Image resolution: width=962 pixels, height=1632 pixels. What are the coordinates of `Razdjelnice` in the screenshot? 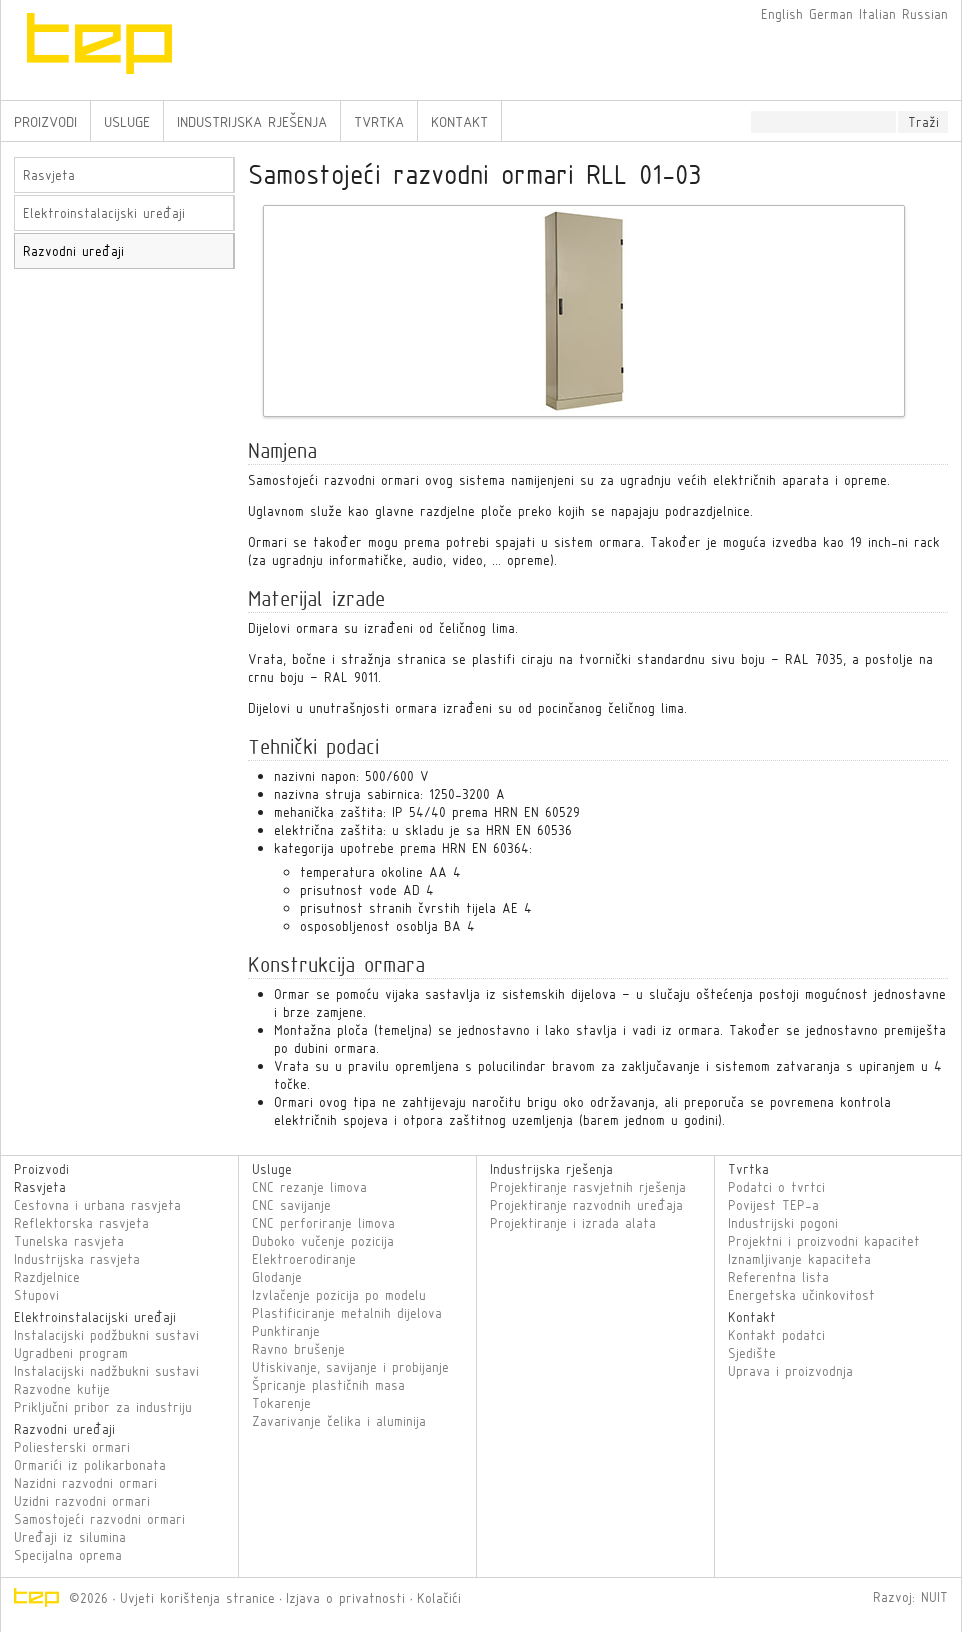 It's located at (47, 1277).